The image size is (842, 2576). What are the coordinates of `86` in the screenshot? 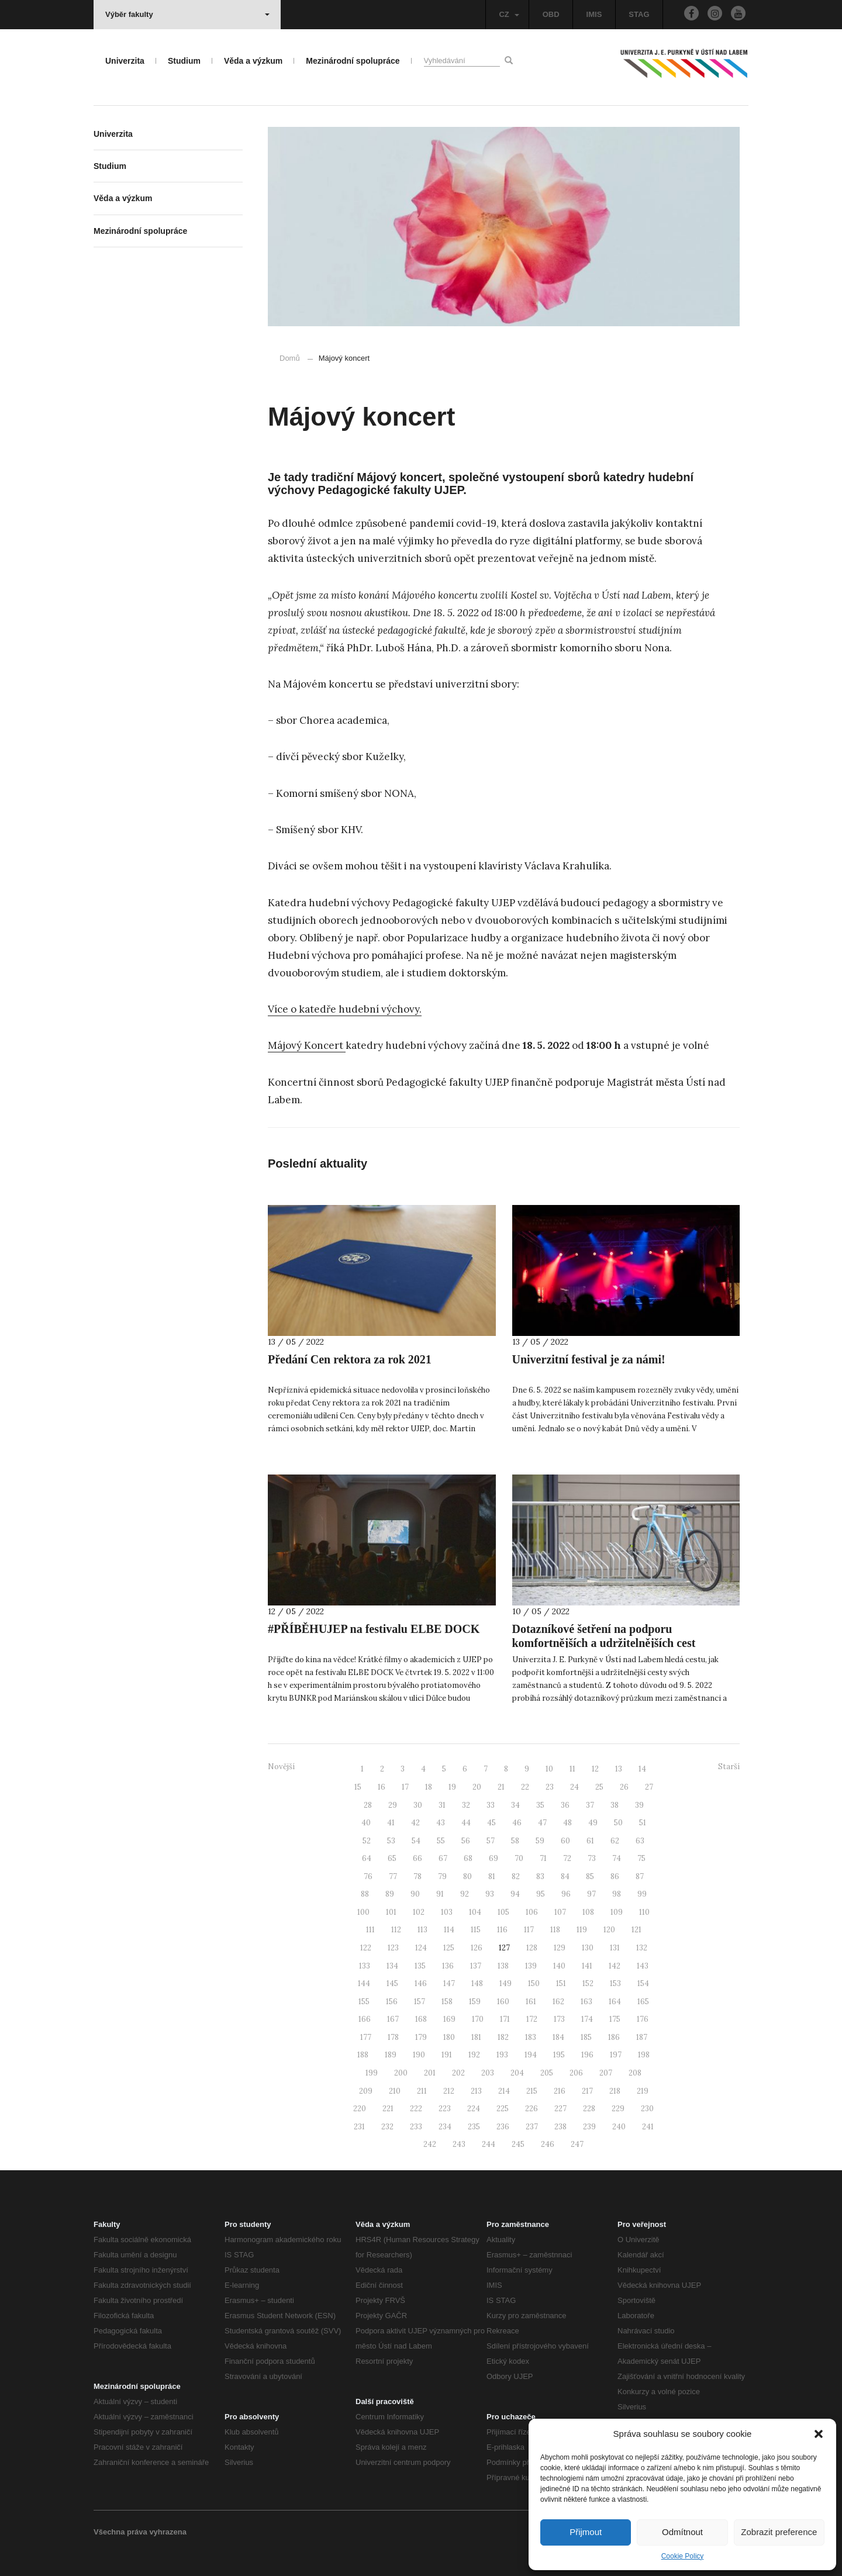 It's located at (614, 1876).